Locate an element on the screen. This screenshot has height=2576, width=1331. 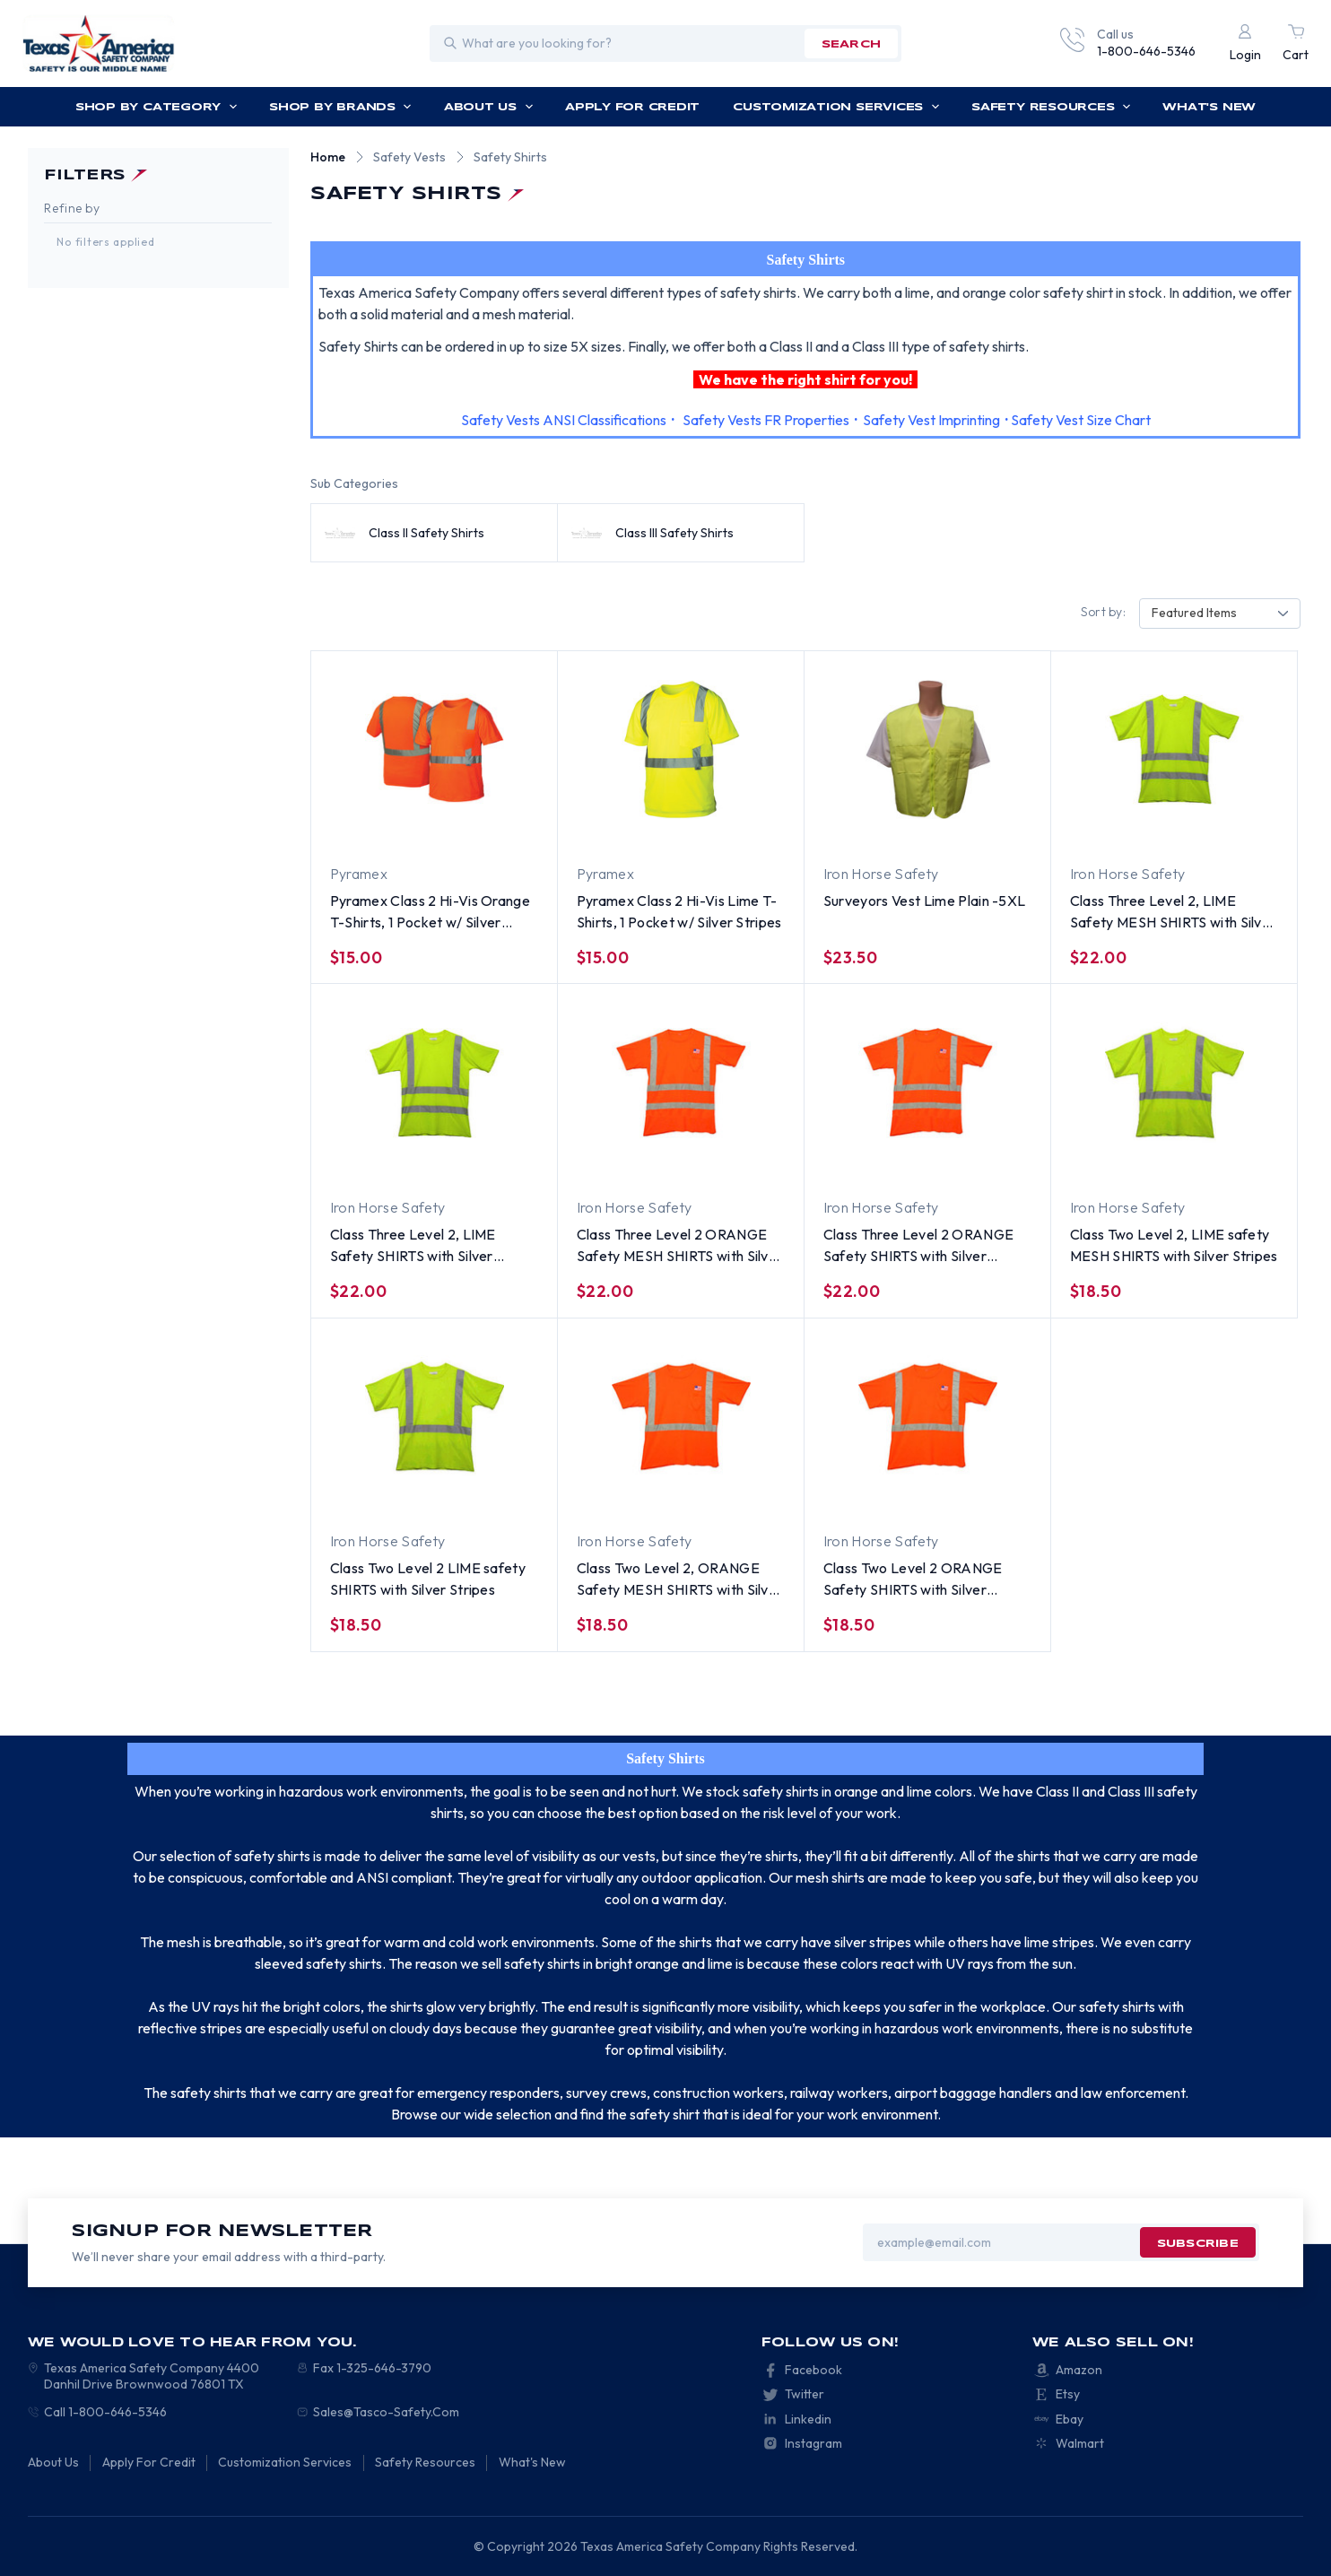
[combobox] is located at coordinates (1220, 613).